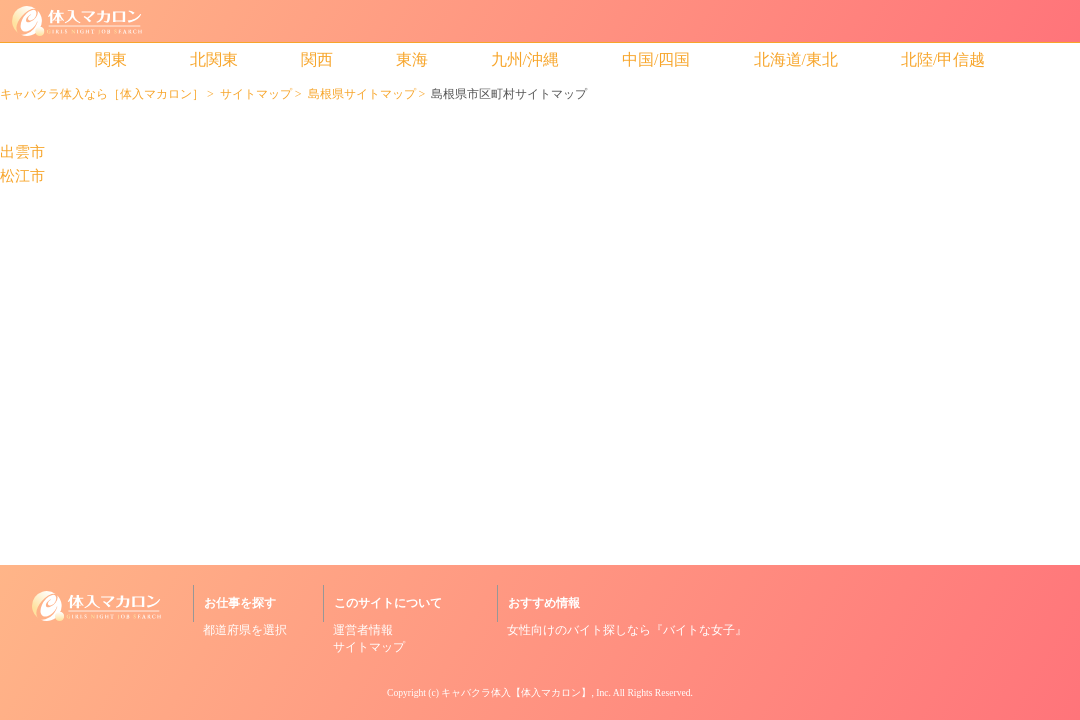  Describe the element at coordinates (245, 630) in the screenshot. I see `都道府県を選択` at that location.